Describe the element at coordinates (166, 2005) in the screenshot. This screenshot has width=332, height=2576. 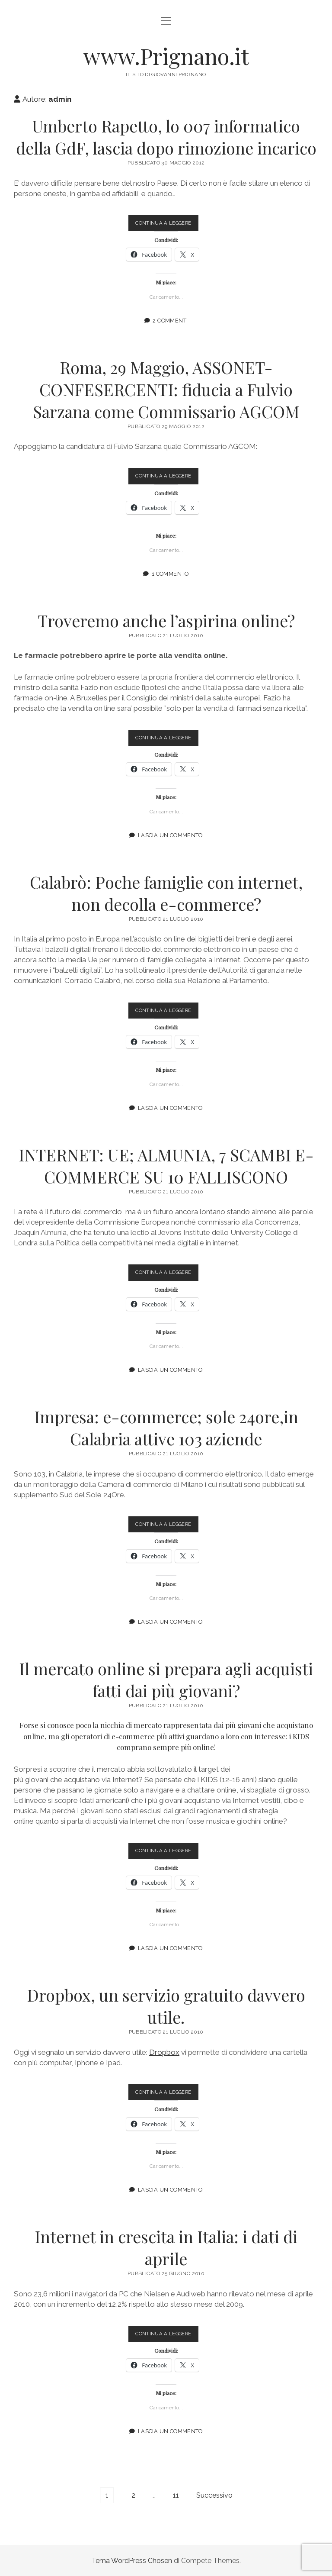
I see `Dropbox, un servizio gratuito davvero utile.` at that location.